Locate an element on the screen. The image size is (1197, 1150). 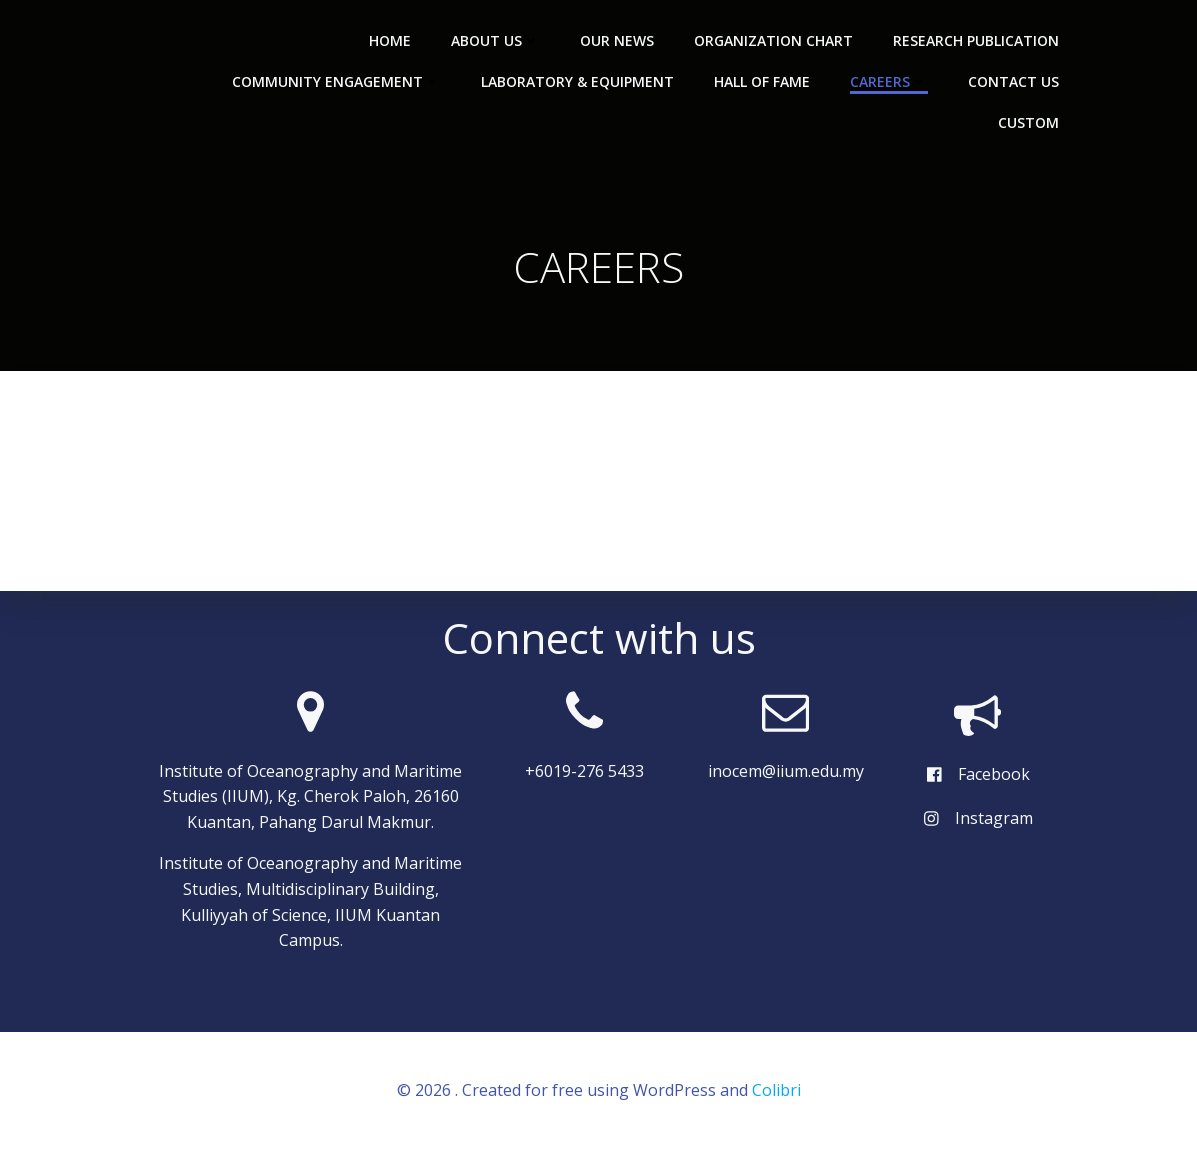
LABORATORY & EQUIPMENT is located at coordinates (577, 81).